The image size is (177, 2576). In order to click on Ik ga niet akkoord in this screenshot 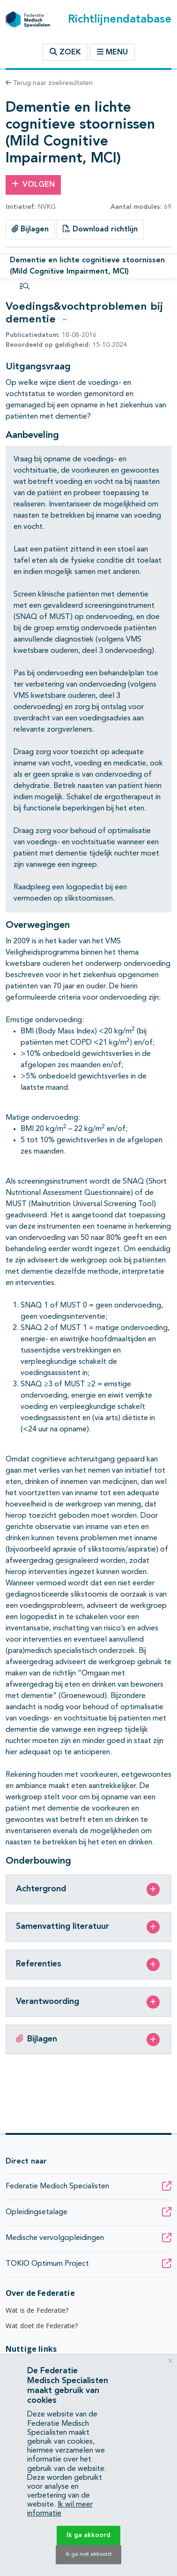, I will do `click(88, 2554)`.